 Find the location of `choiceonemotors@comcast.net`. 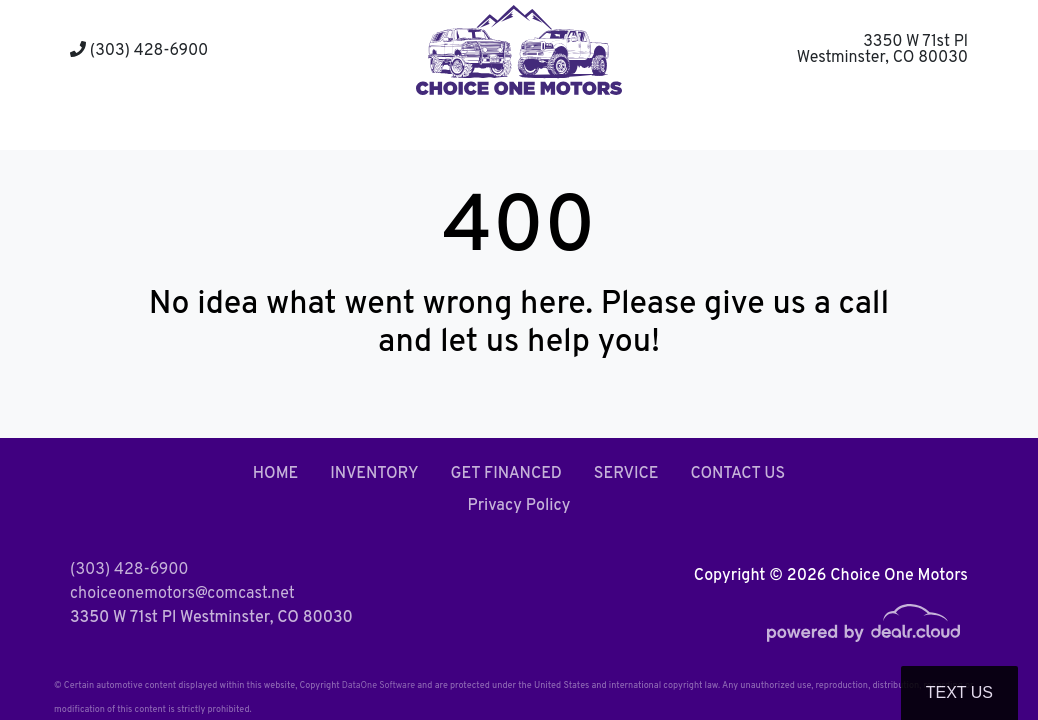

choiceonemotors@comcast.net is located at coordinates (182, 594).